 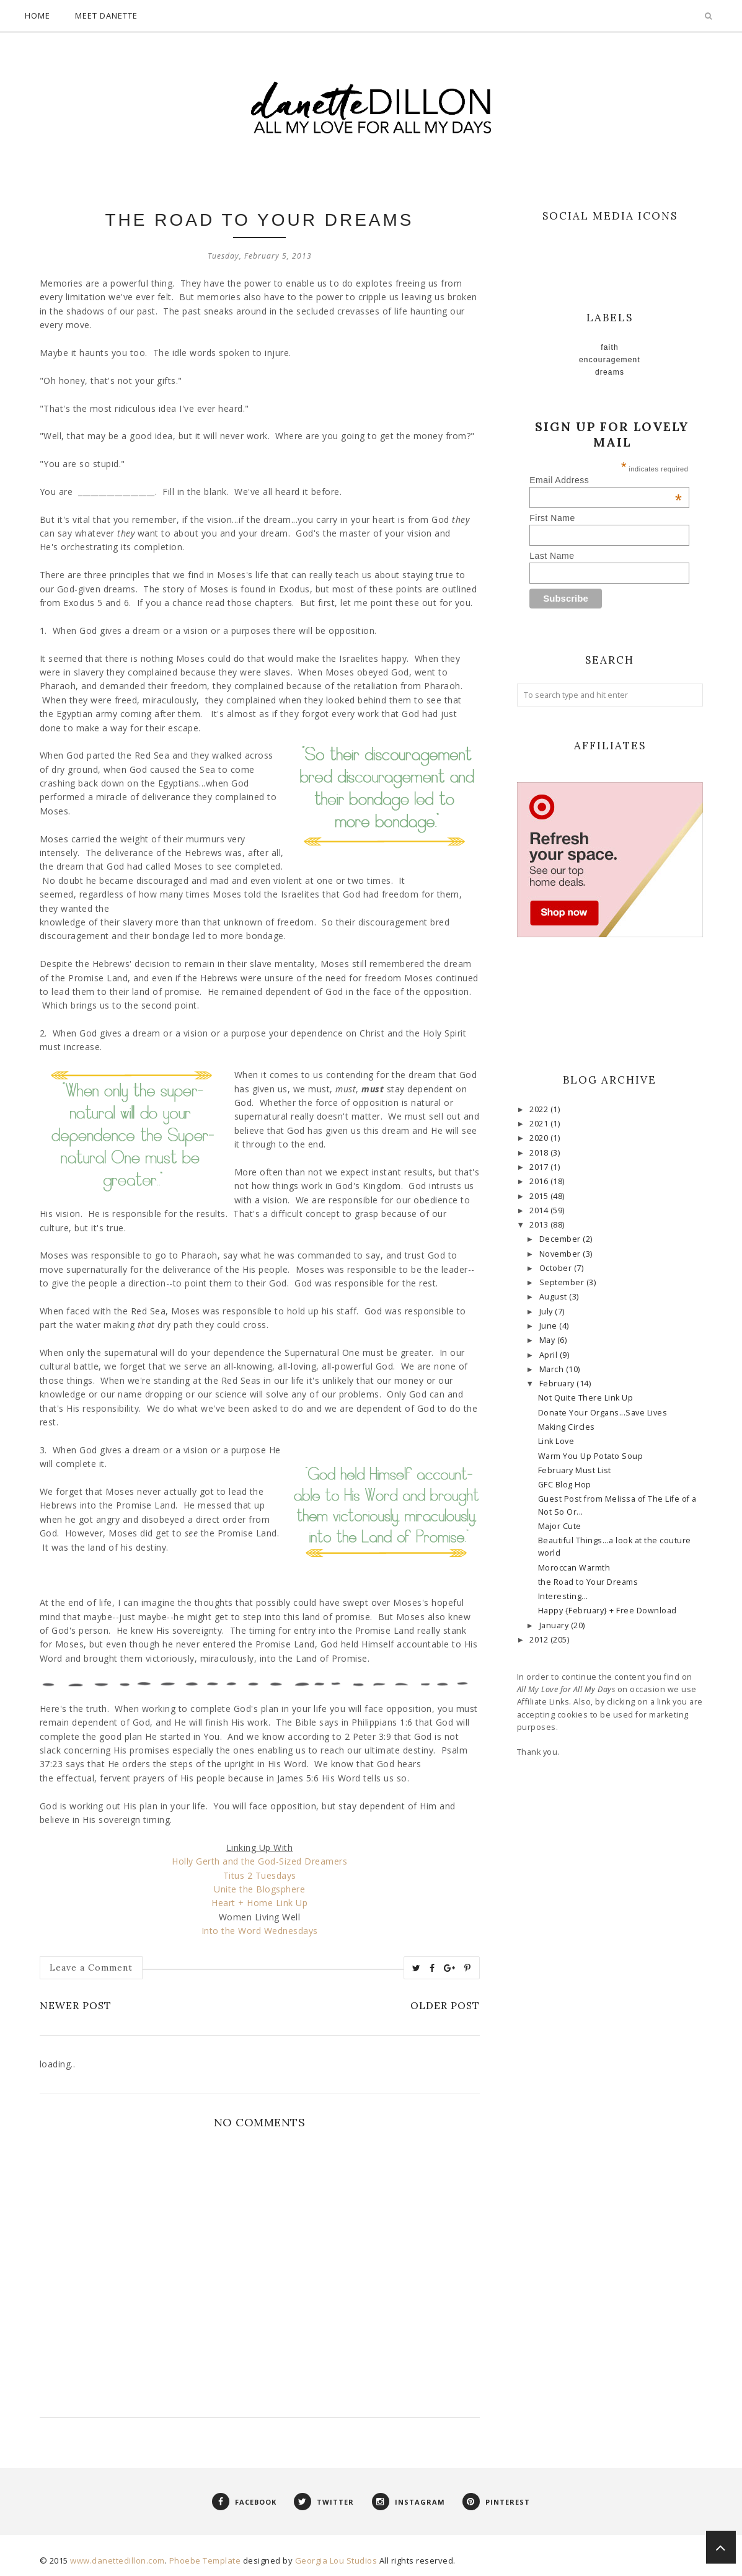 I want to click on 2020, so click(x=539, y=1138).